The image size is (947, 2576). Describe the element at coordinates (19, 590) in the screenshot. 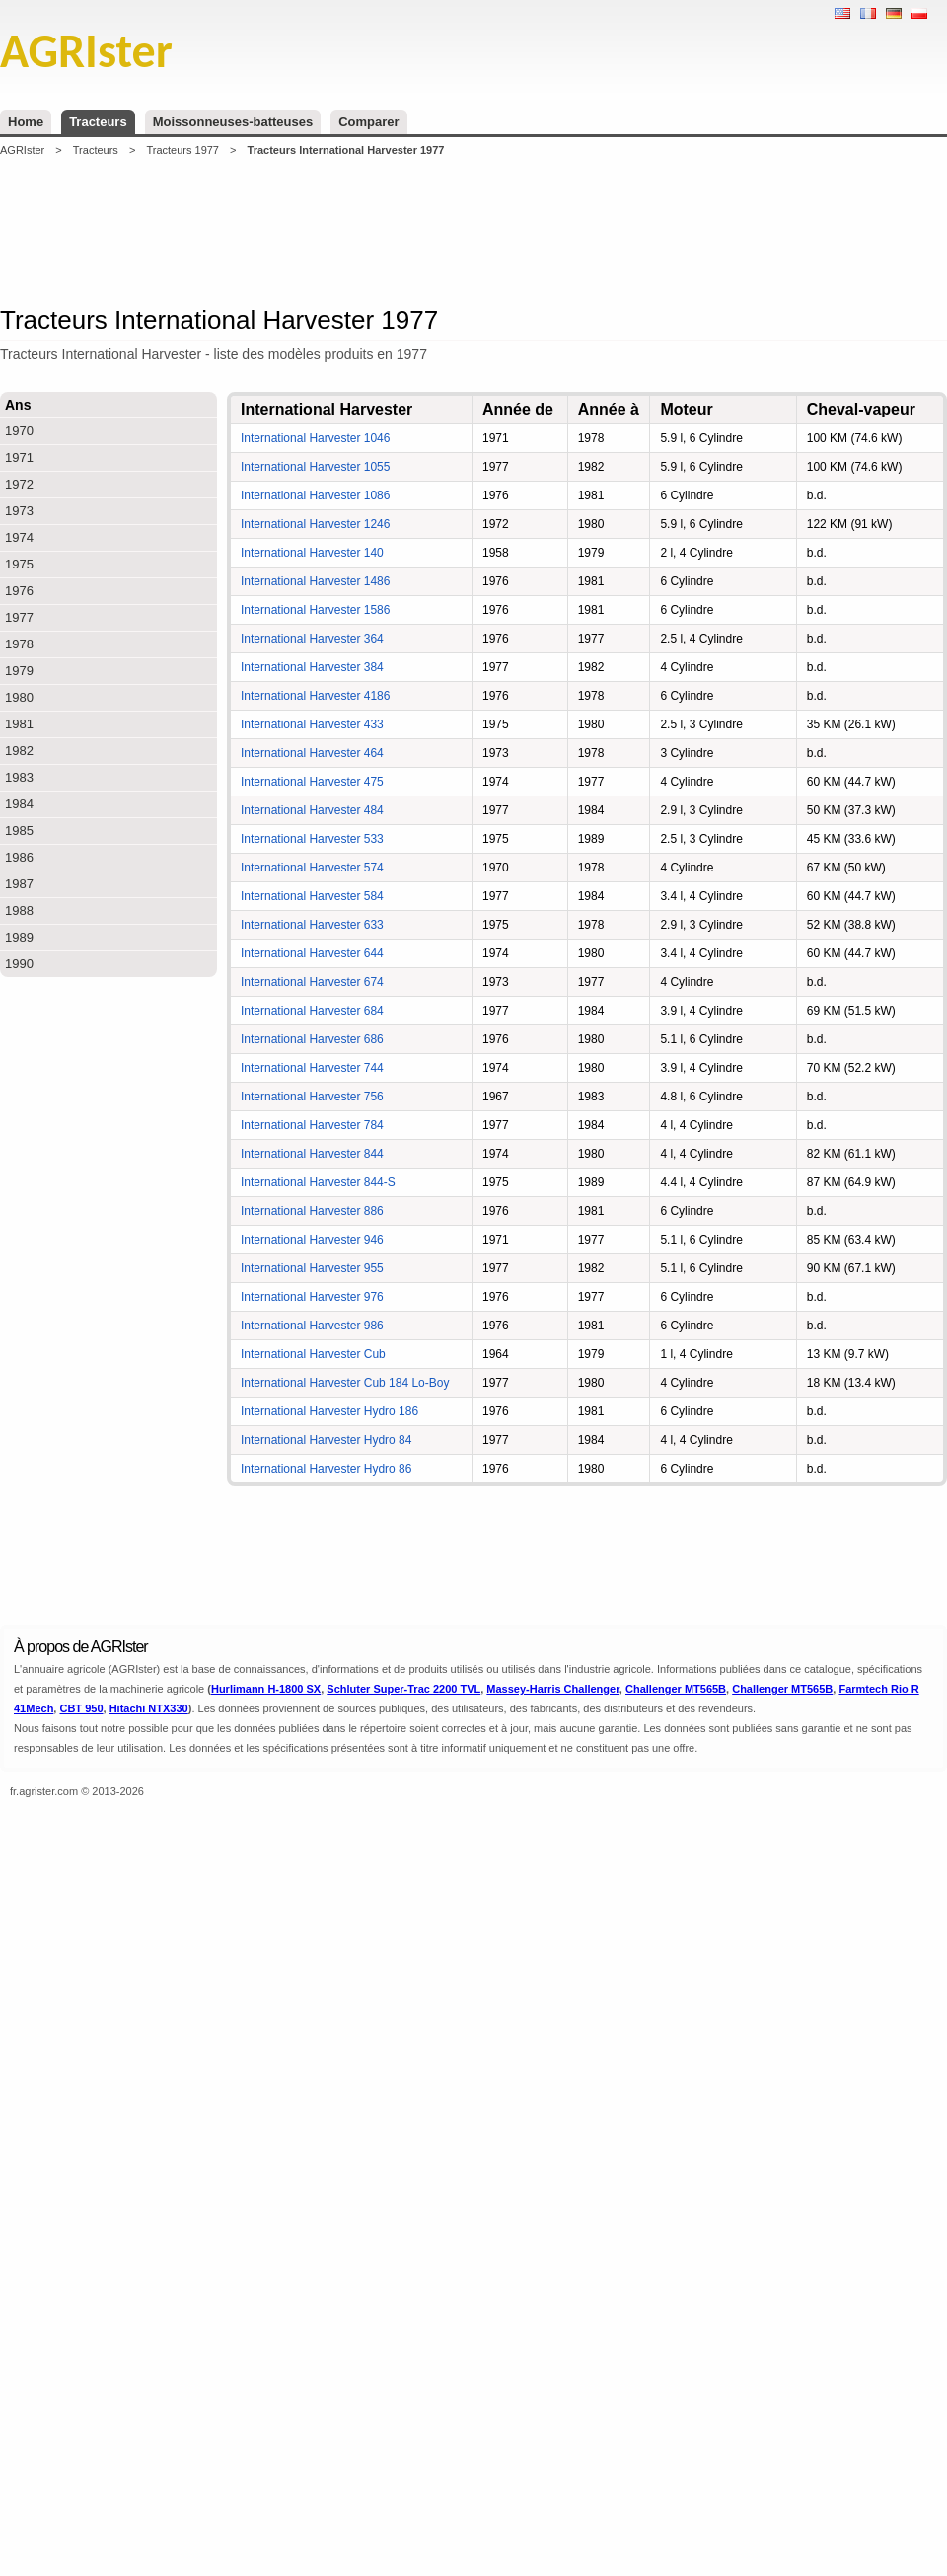

I see `1976` at that location.